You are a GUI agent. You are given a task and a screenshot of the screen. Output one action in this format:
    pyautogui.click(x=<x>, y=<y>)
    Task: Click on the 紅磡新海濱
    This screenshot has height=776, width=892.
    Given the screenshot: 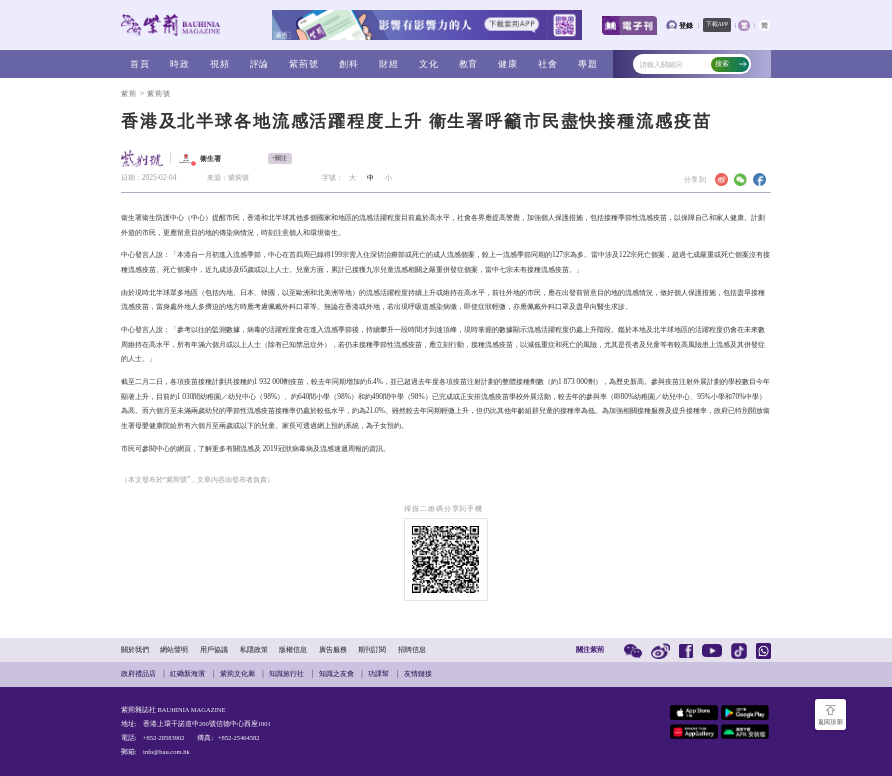 What is the action you would take?
    pyautogui.click(x=187, y=673)
    